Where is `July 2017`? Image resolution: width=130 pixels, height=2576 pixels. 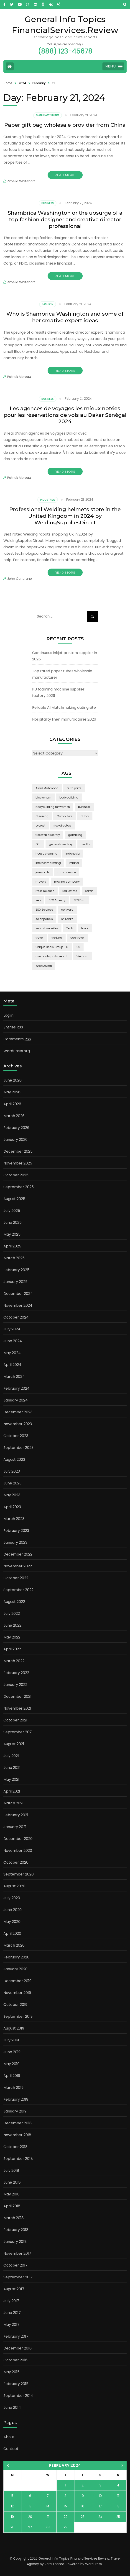 July 2017 is located at coordinates (11, 2300).